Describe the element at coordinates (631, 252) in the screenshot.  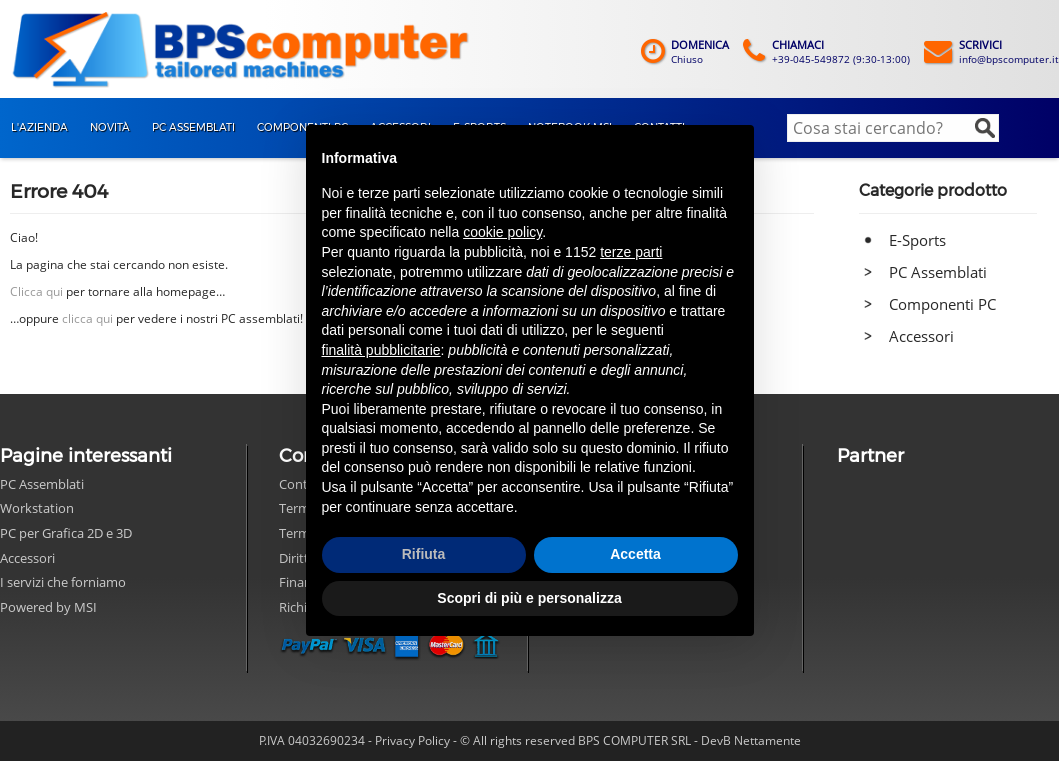
I see `terze parti` at that location.